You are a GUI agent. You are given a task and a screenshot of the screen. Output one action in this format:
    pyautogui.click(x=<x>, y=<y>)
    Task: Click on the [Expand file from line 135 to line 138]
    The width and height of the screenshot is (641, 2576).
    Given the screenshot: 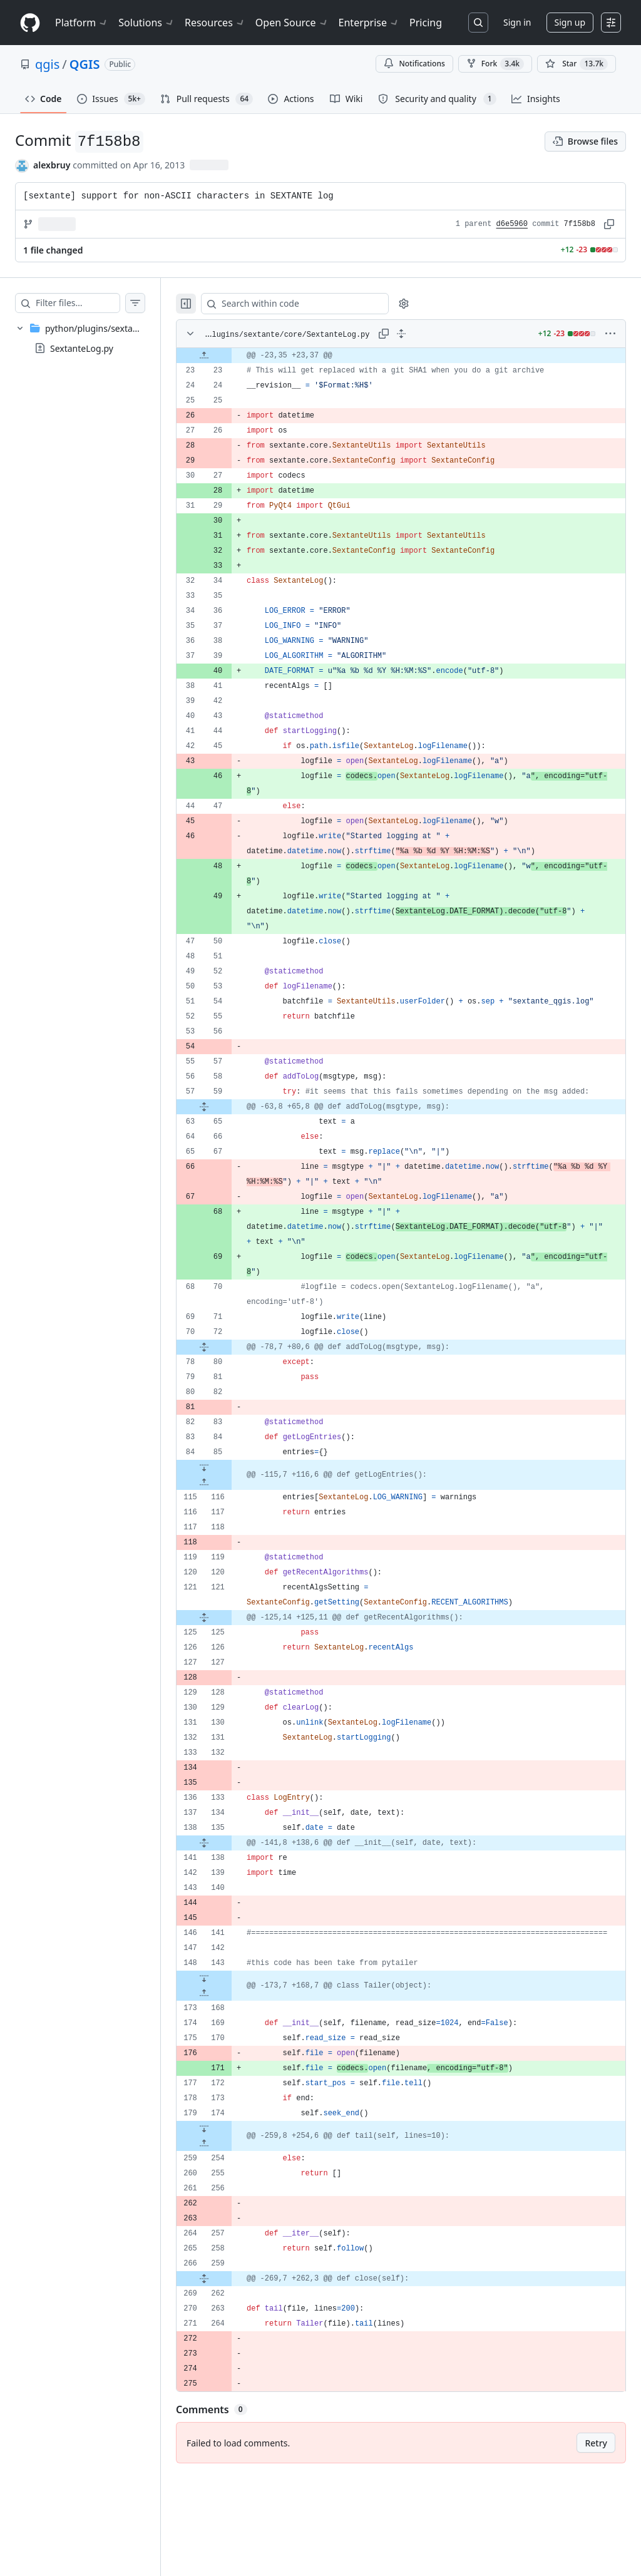 What is the action you would take?
    pyautogui.click(x=229, y=1873)
    